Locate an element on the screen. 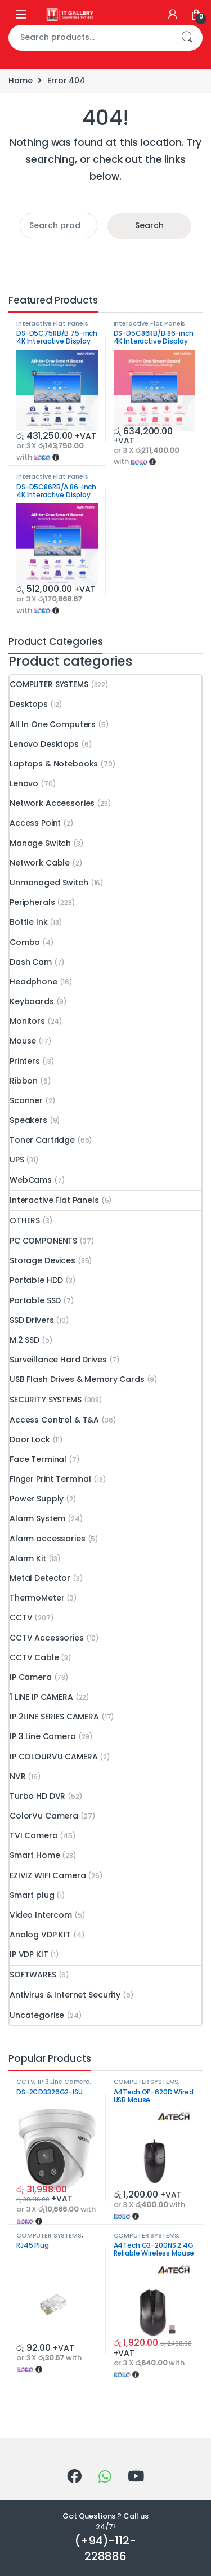  Alarm System is located at coordinates (37, 1518).